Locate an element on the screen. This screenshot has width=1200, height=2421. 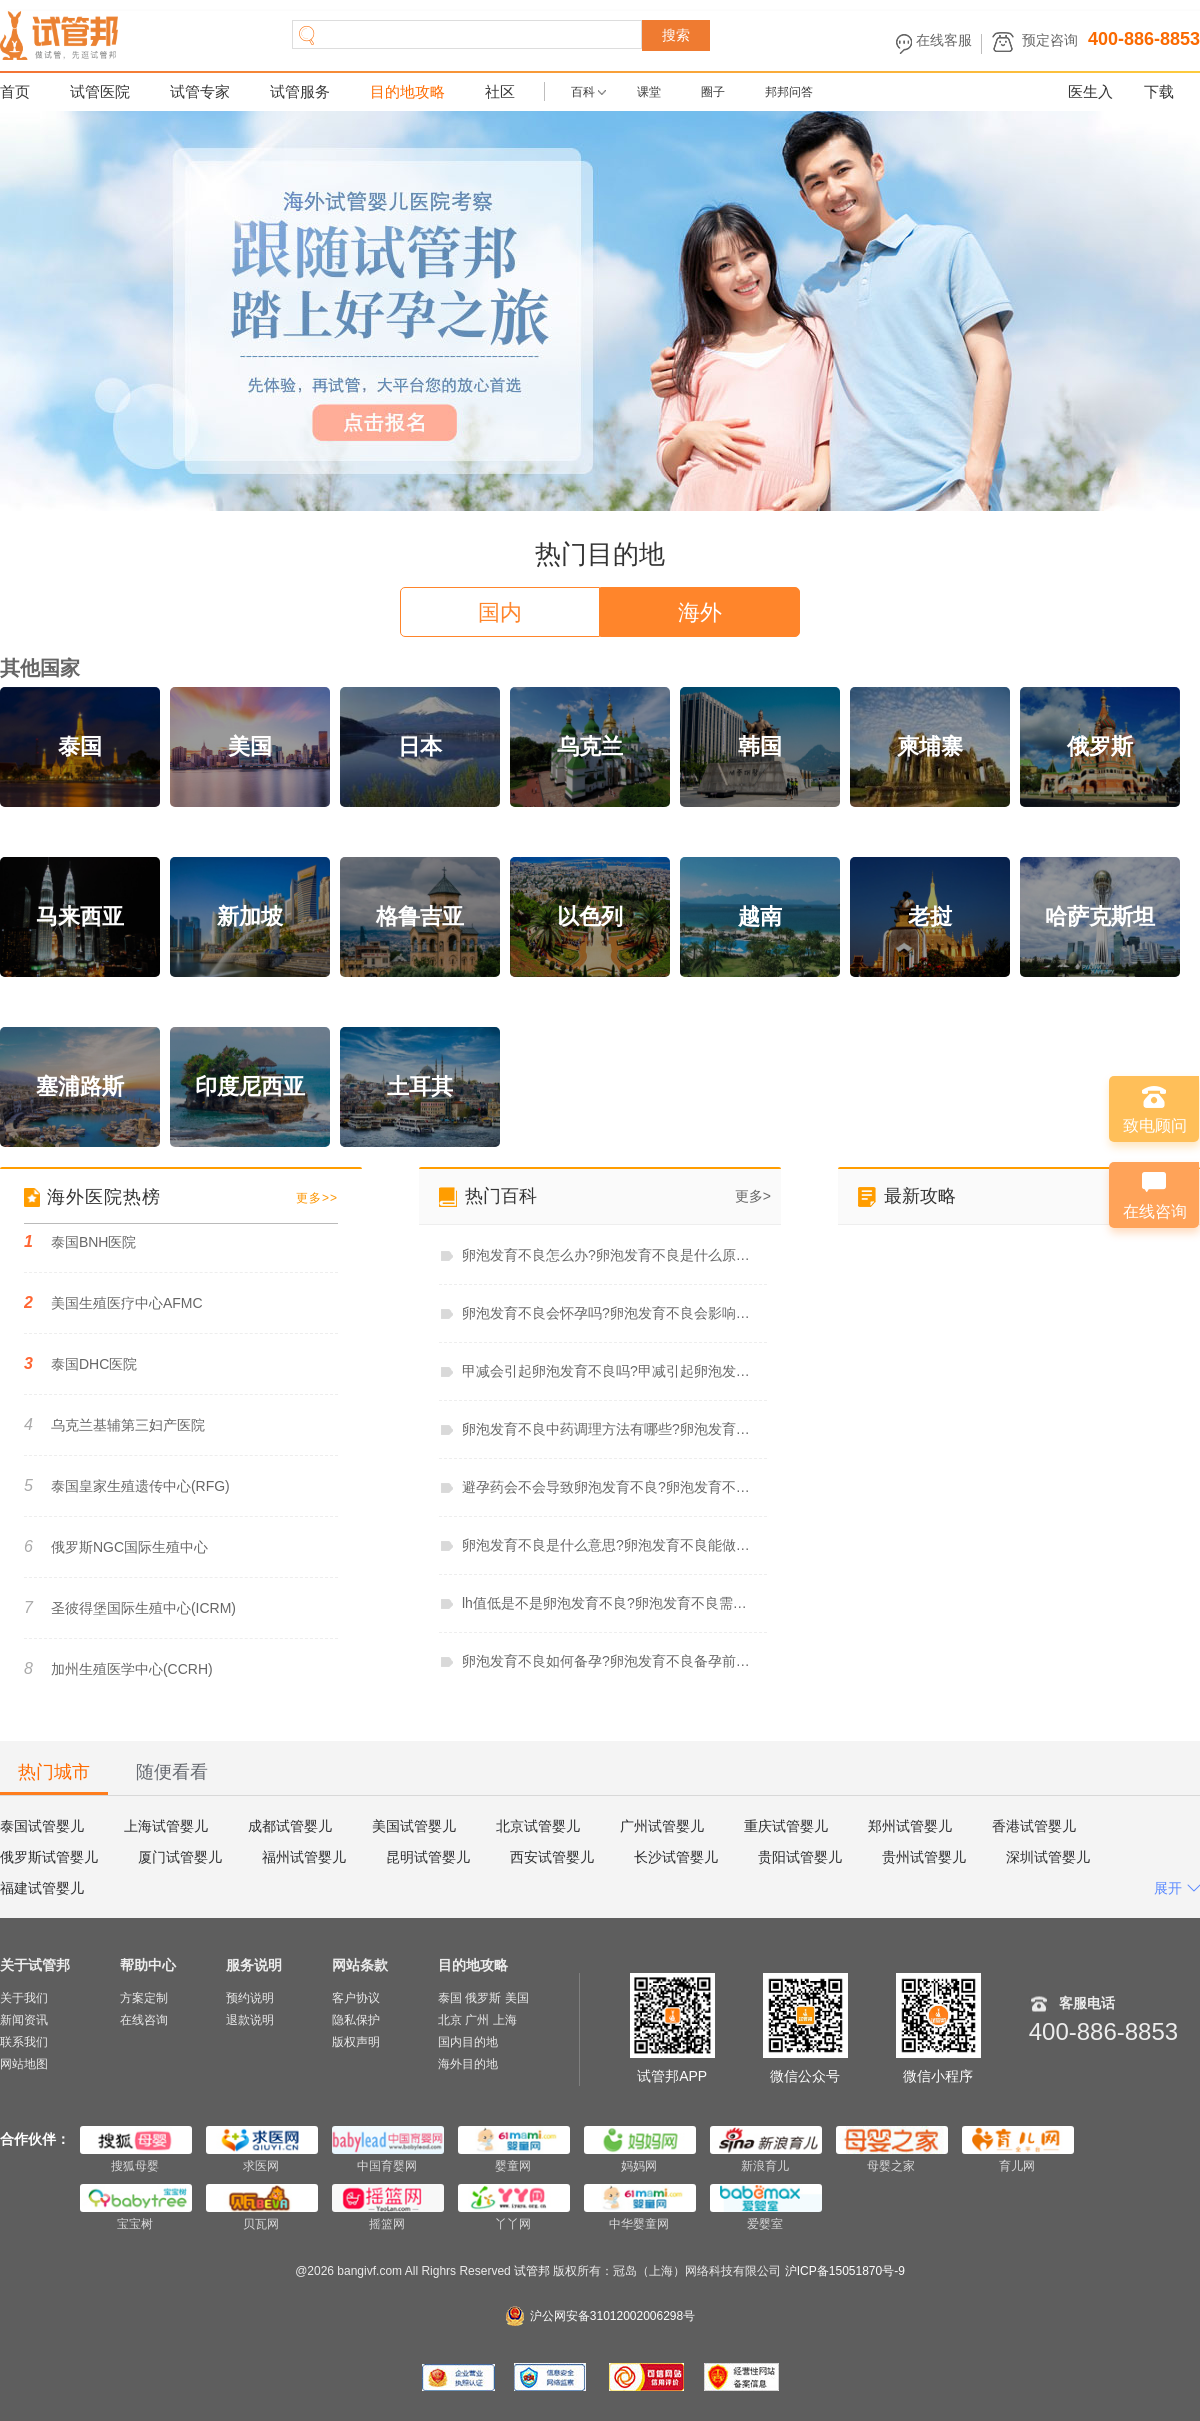
贵州试管婴儿 is located at coordinates (924, 1857).